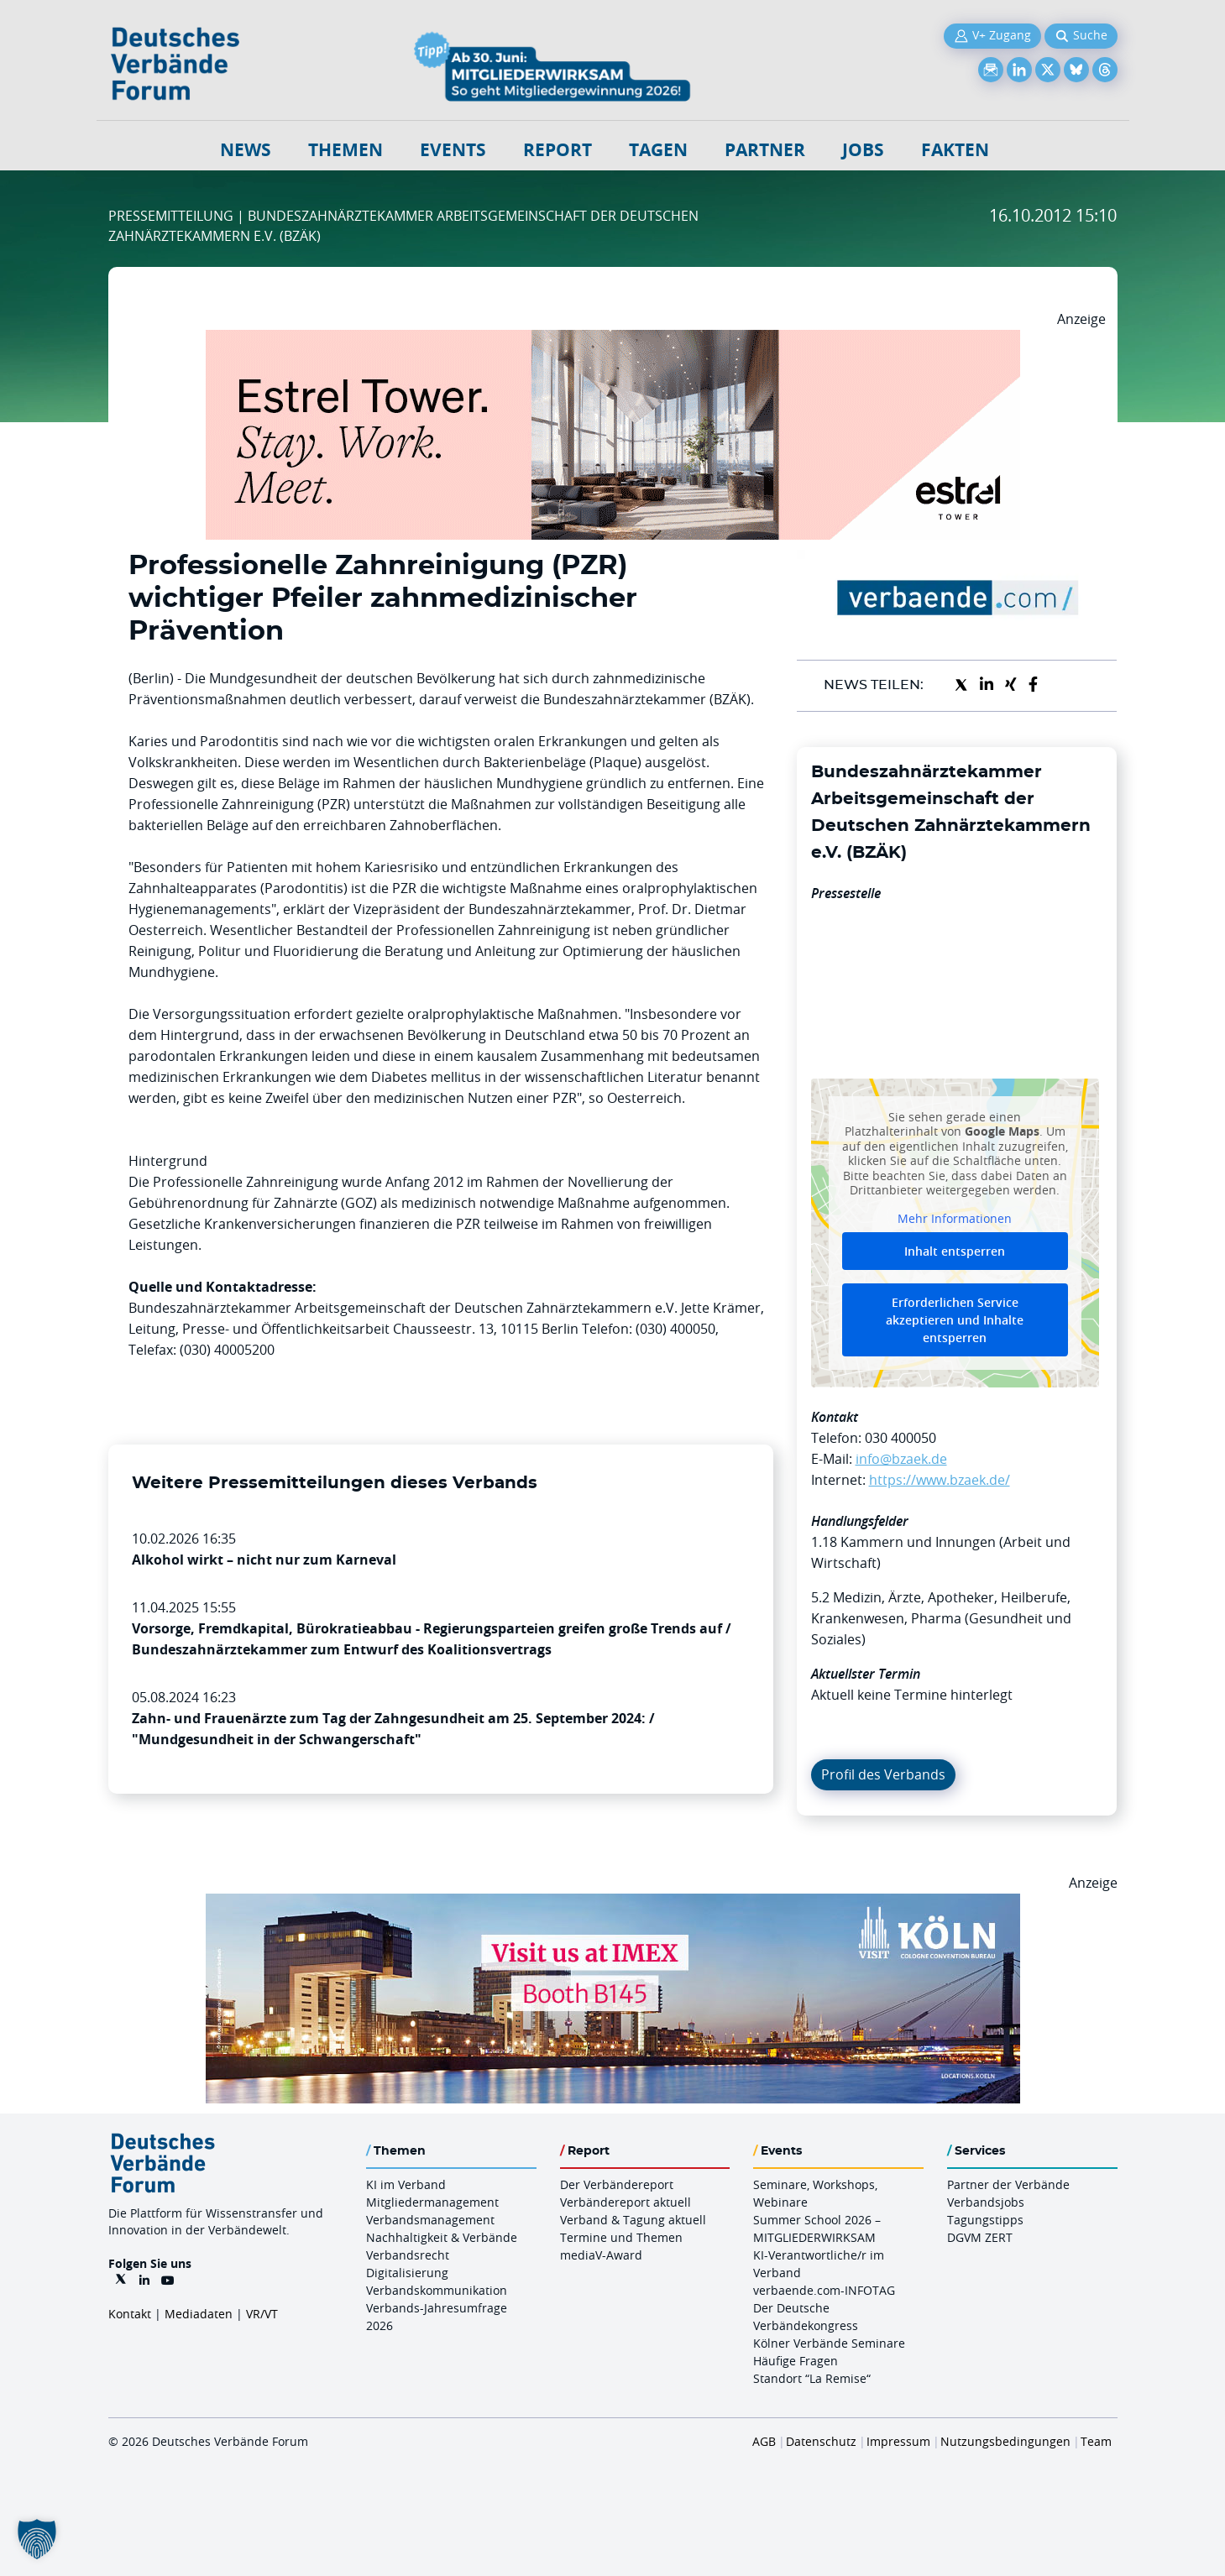 The image size is (1225, 2576). What do you see at coordinates (658, 150) in the screenshot?
I see `Tagen` at bounding box center [658, 150].